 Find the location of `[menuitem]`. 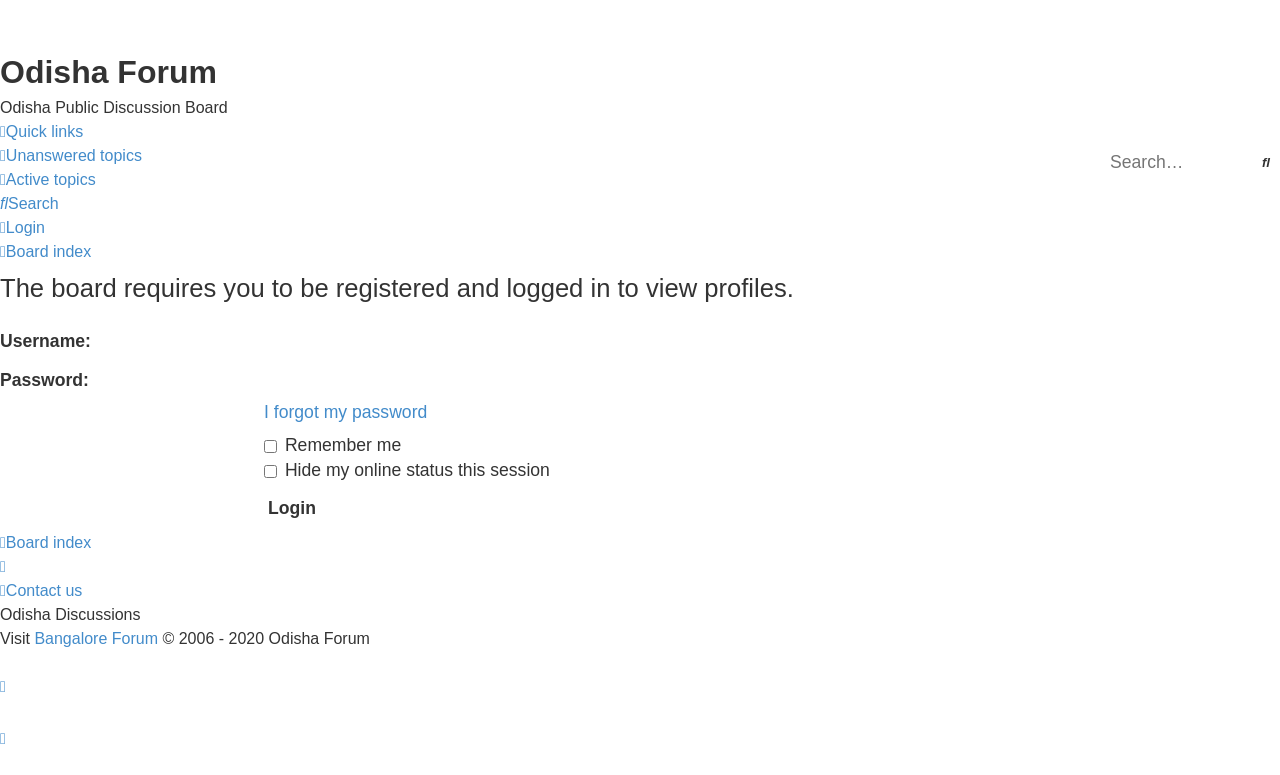

[menuitem] is located at coordinates (71, 156).